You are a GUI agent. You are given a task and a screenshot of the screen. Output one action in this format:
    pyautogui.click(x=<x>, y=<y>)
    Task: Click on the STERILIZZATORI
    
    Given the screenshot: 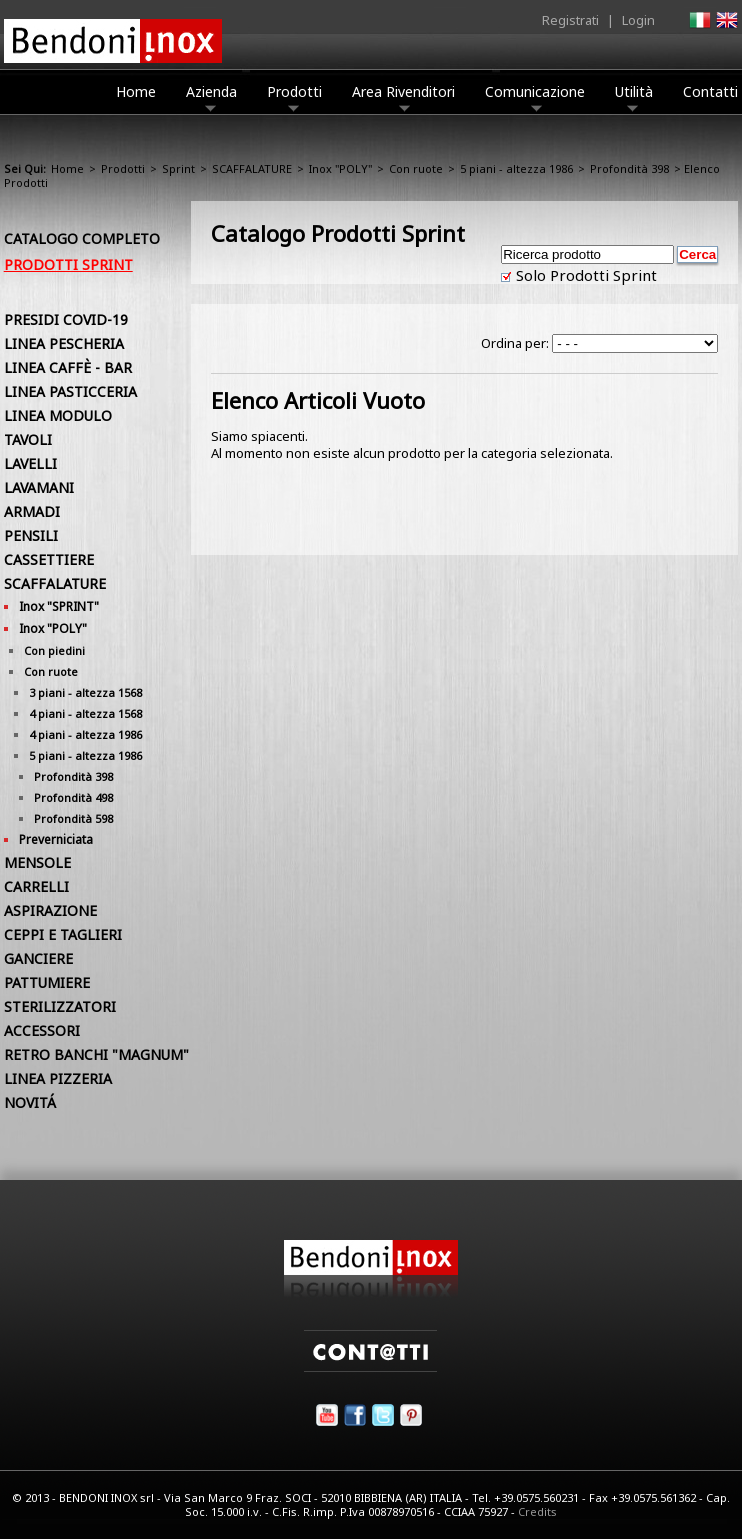 What is the action you would take?
    pyautogui.click(x=60, y=1006)
    